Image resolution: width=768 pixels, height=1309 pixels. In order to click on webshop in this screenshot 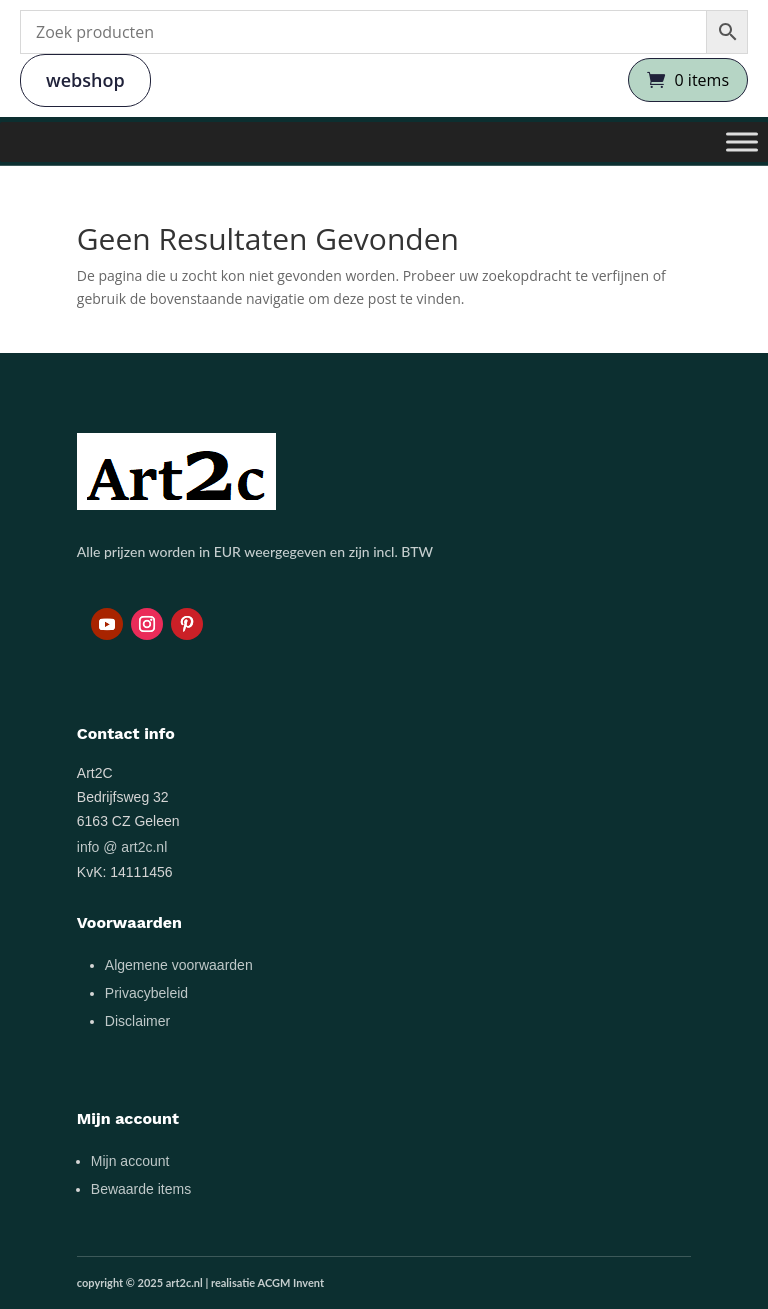, I will do `click(85, 80)`.